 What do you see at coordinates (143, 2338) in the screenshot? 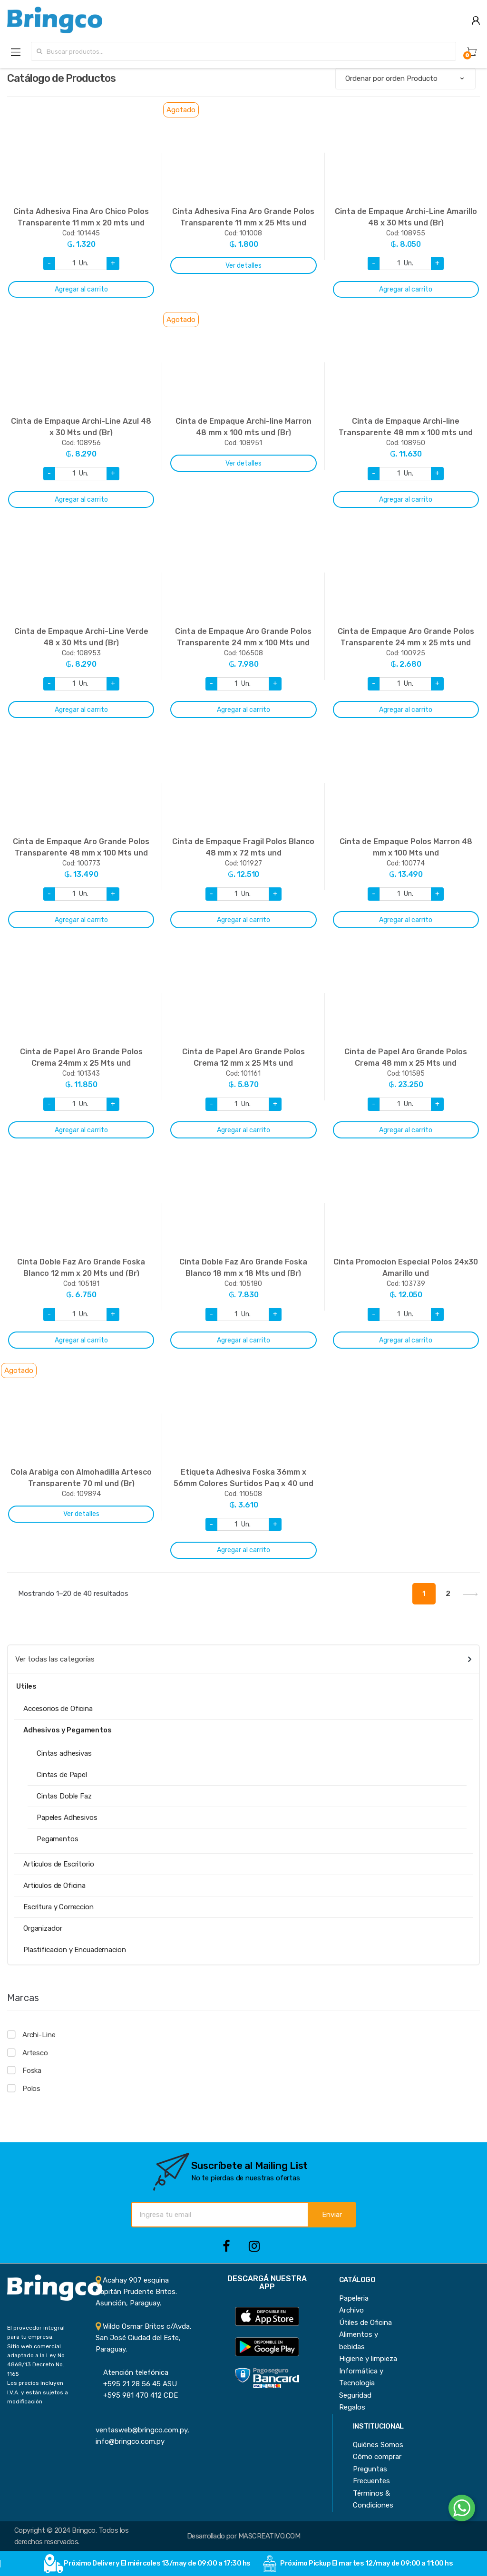
I see `Wildo Osmar Britos c/Avda. San José Ciudad del Este, Paraguay.` at bounding box center [143, 2338].